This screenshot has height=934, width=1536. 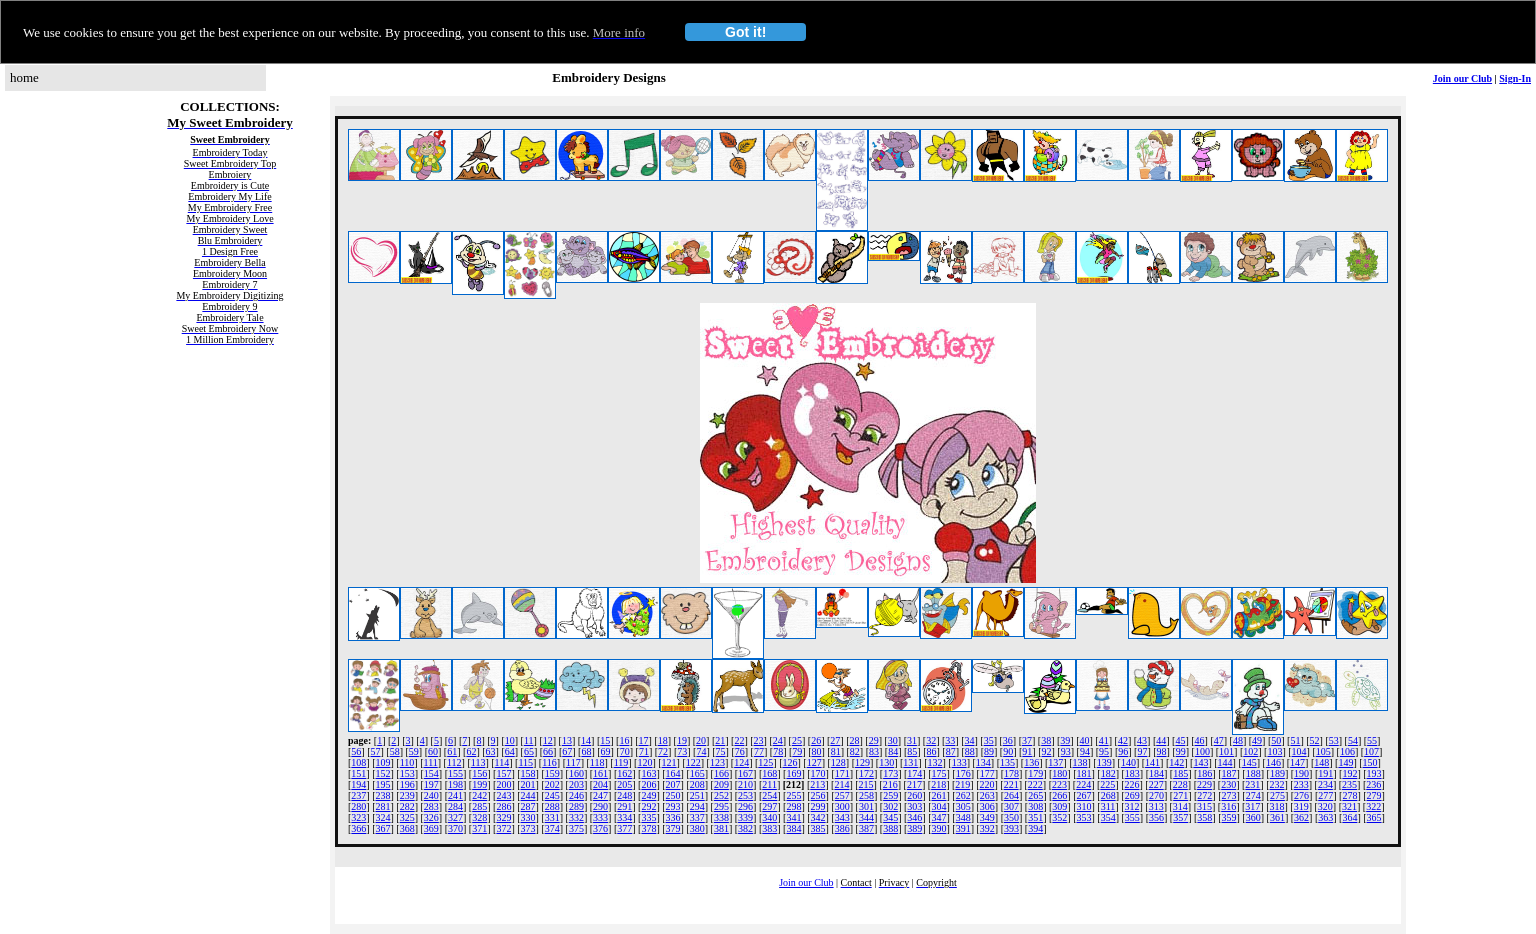 I want to click on 134, so click(x=983, y=762).